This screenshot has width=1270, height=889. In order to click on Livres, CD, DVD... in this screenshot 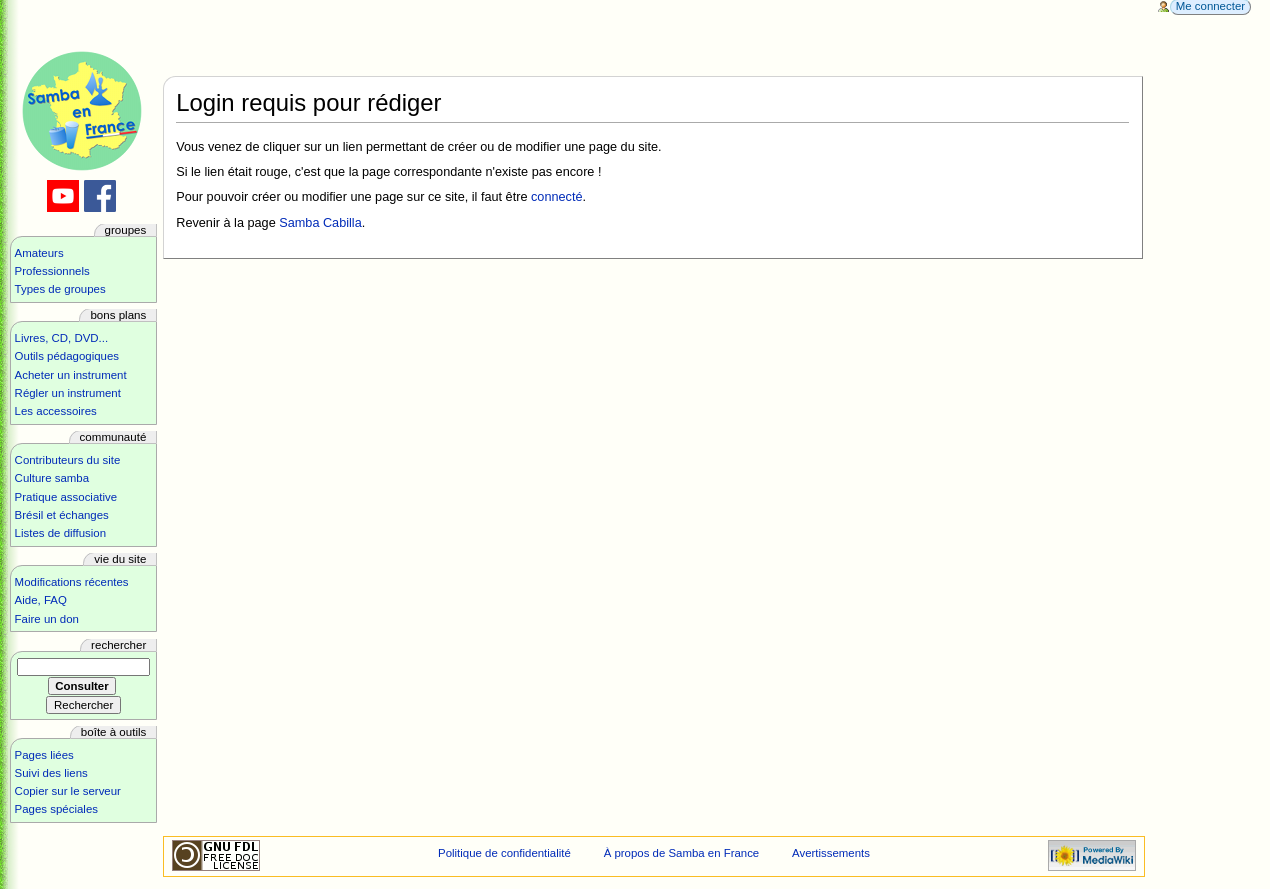, I will do `click(62, 338)`.